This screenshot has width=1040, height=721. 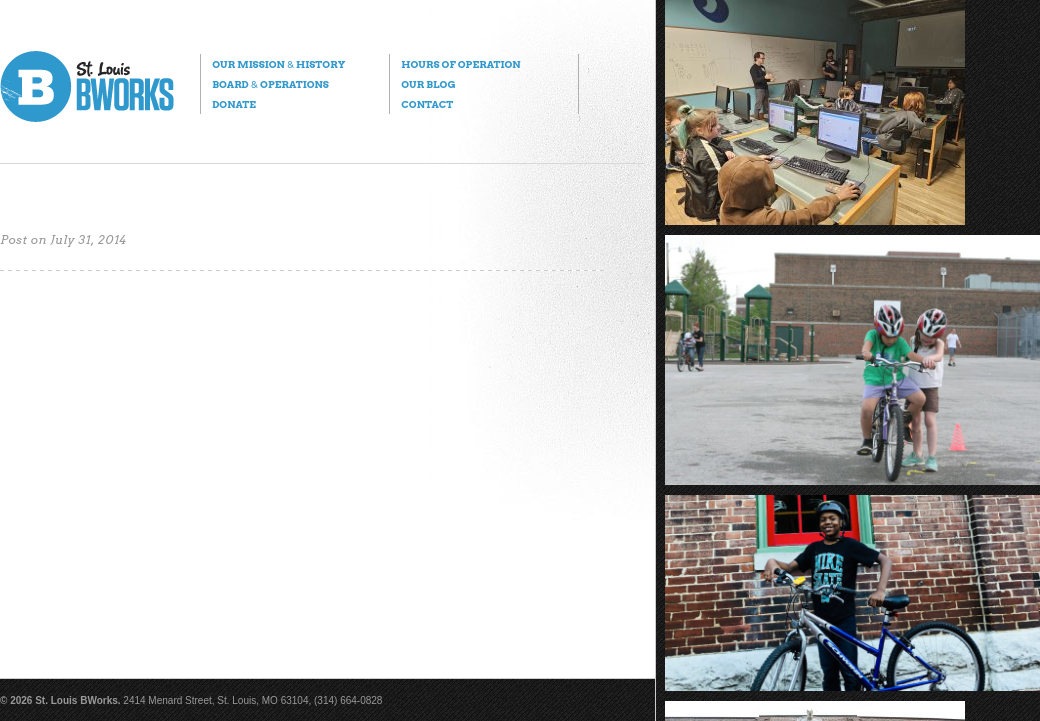 What do you see at coordinates (278, 64) in the screenshot?
I see `Our Mission History` at bounding box center [278, 64].